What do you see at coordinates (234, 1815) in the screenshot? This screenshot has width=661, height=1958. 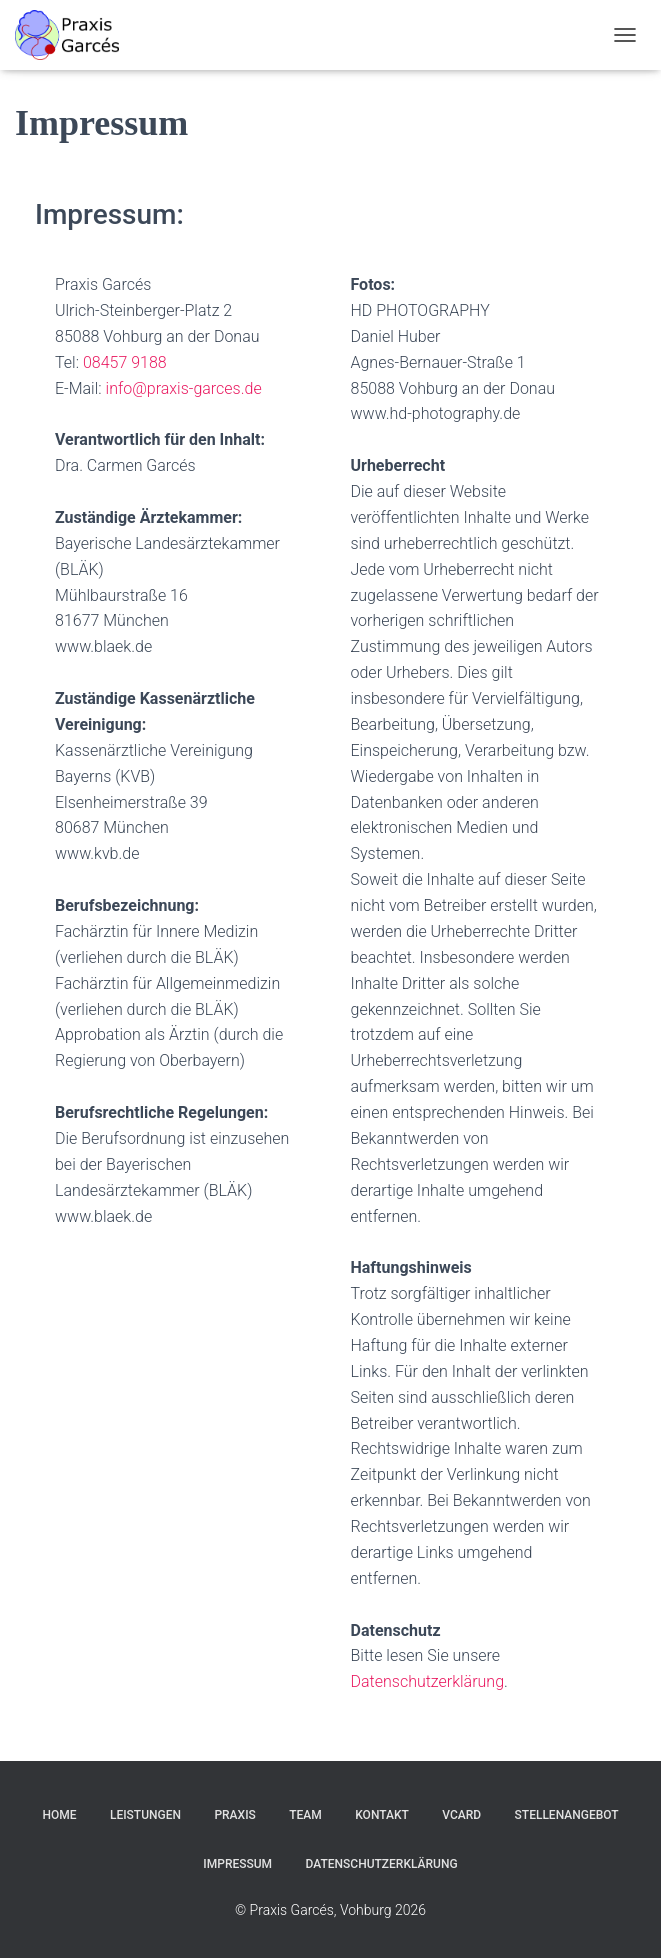 I see `Praxis` at bounding box center [234, 1815].